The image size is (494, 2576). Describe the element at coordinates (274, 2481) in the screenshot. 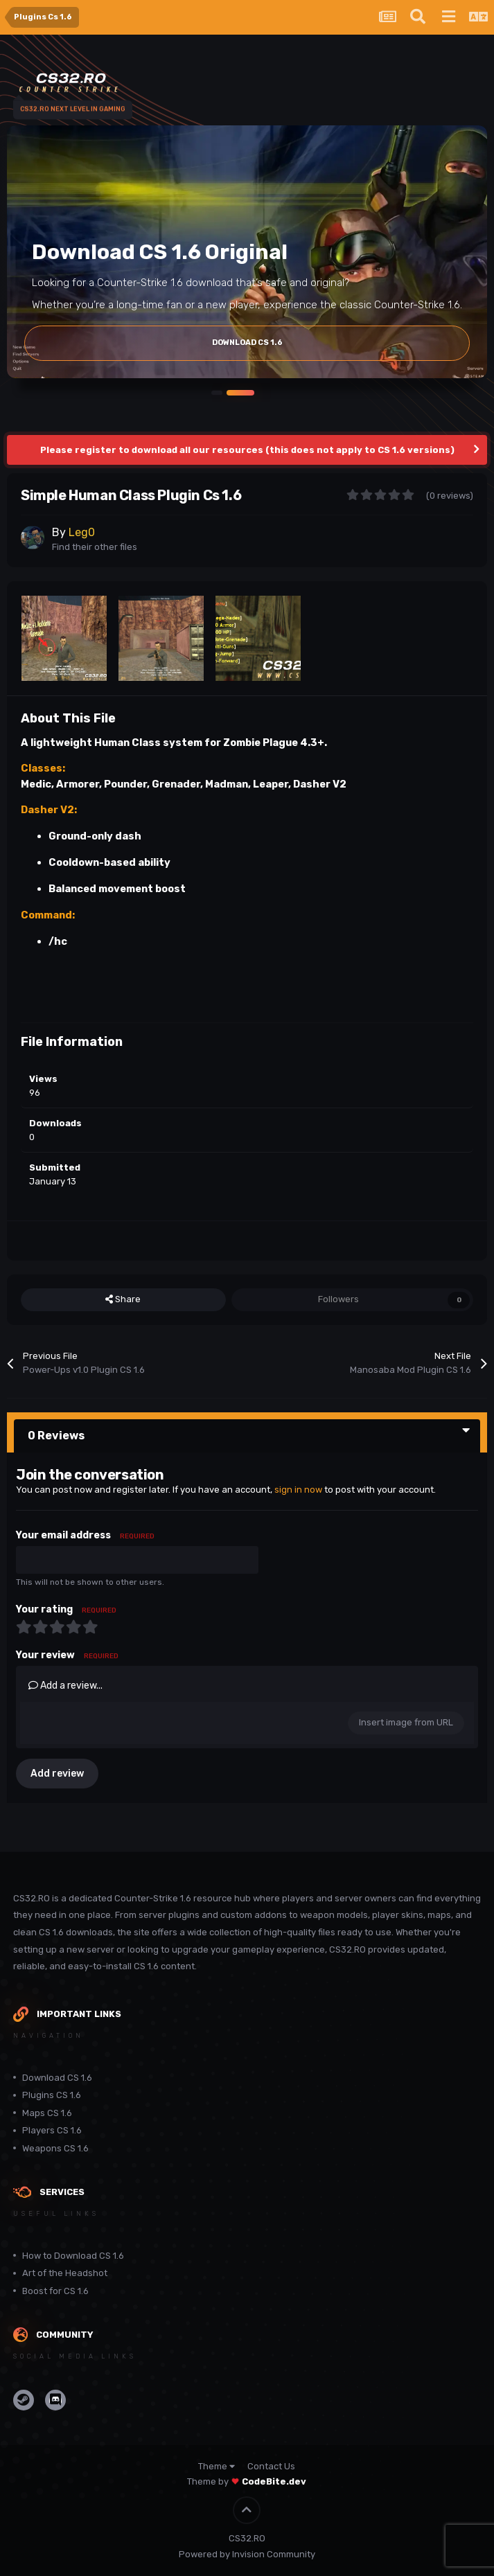

I see `CodeBite.dev` at that location.